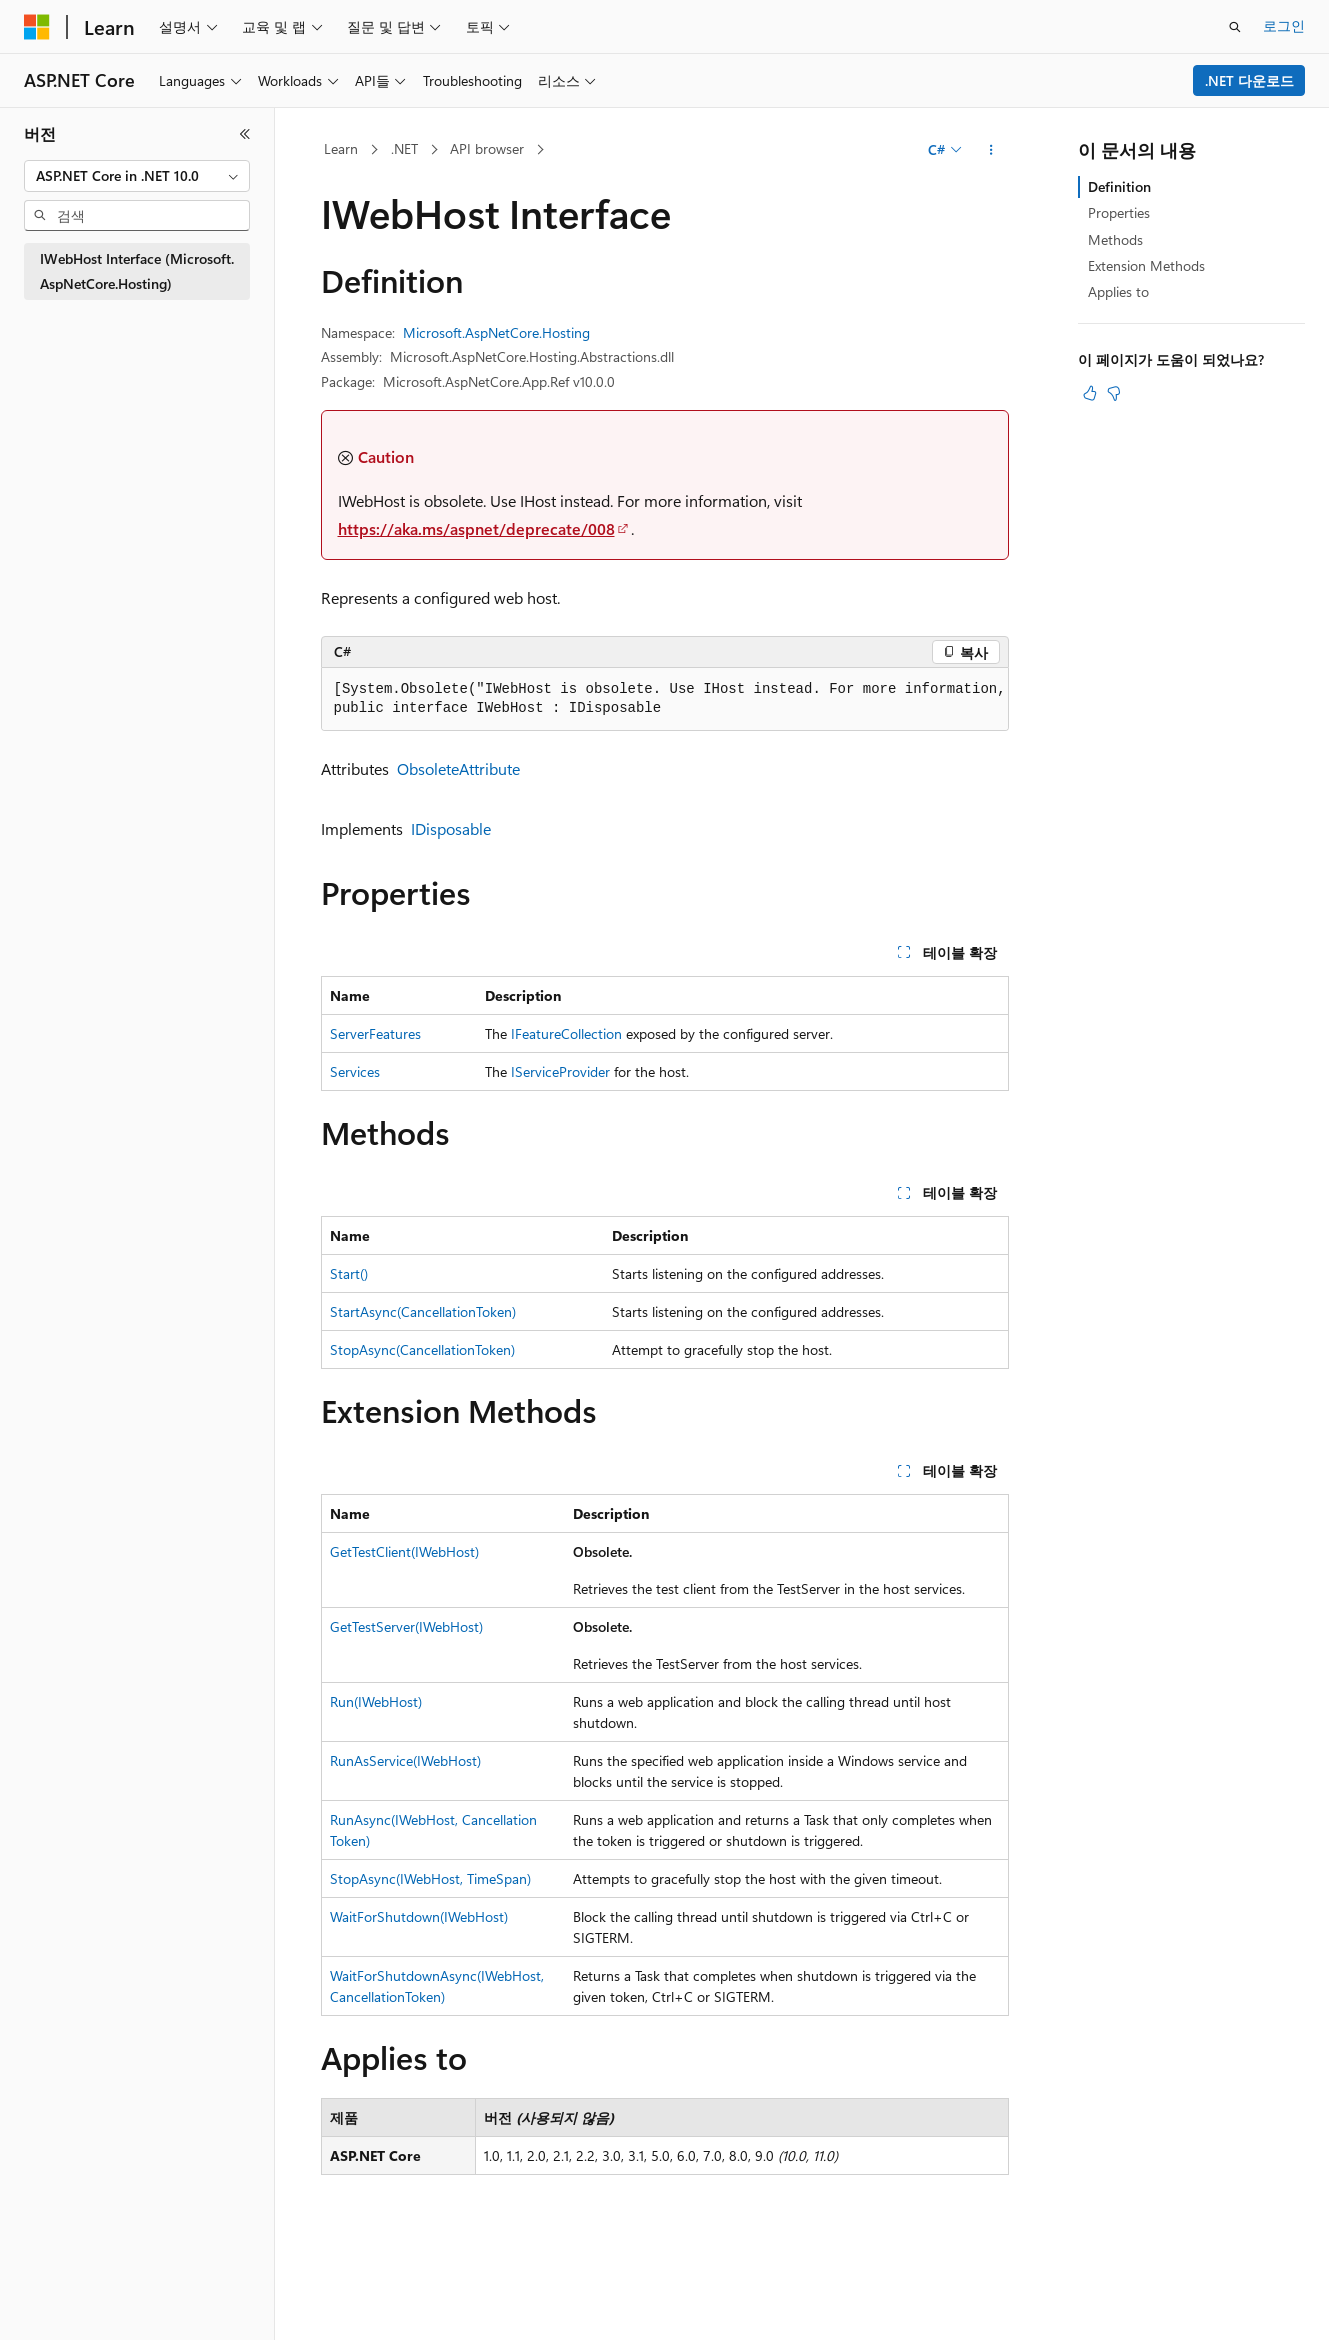 The height and width of the screenshot is (2340, 1329). I want to click on [group], so click(665, 699).